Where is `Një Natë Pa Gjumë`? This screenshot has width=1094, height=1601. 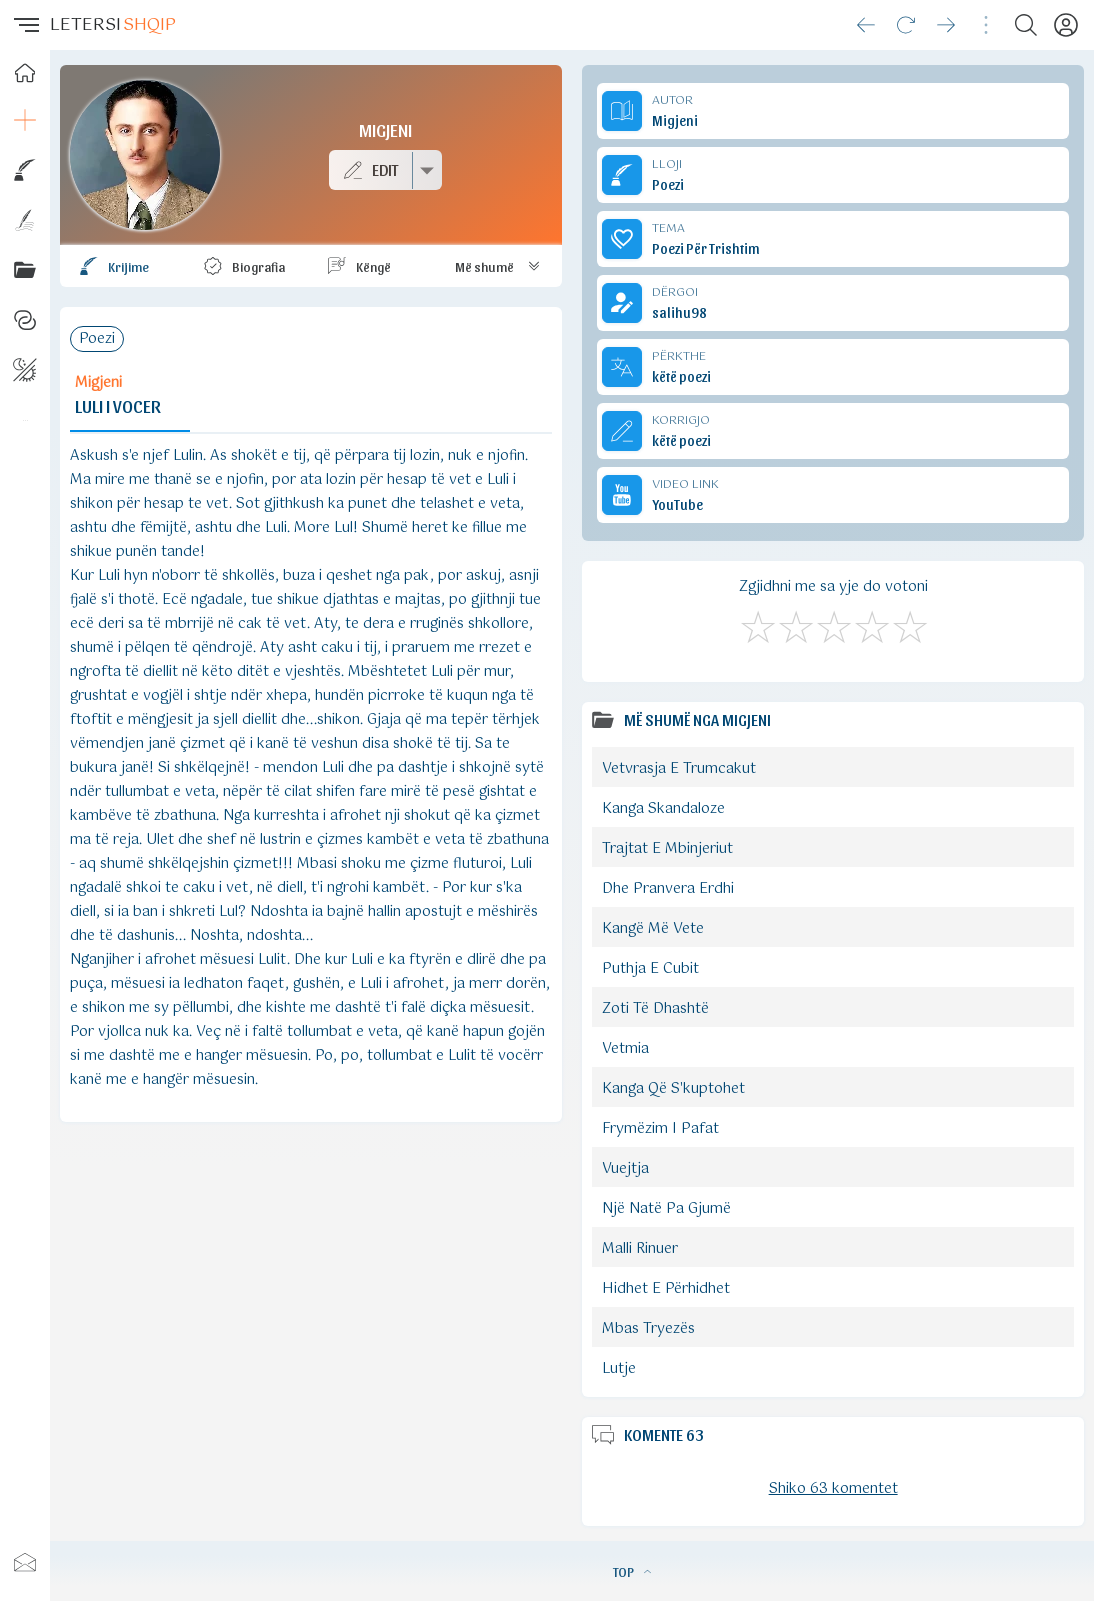 Një Natë Pa Gjumë is located at coordinates (666, 1209).